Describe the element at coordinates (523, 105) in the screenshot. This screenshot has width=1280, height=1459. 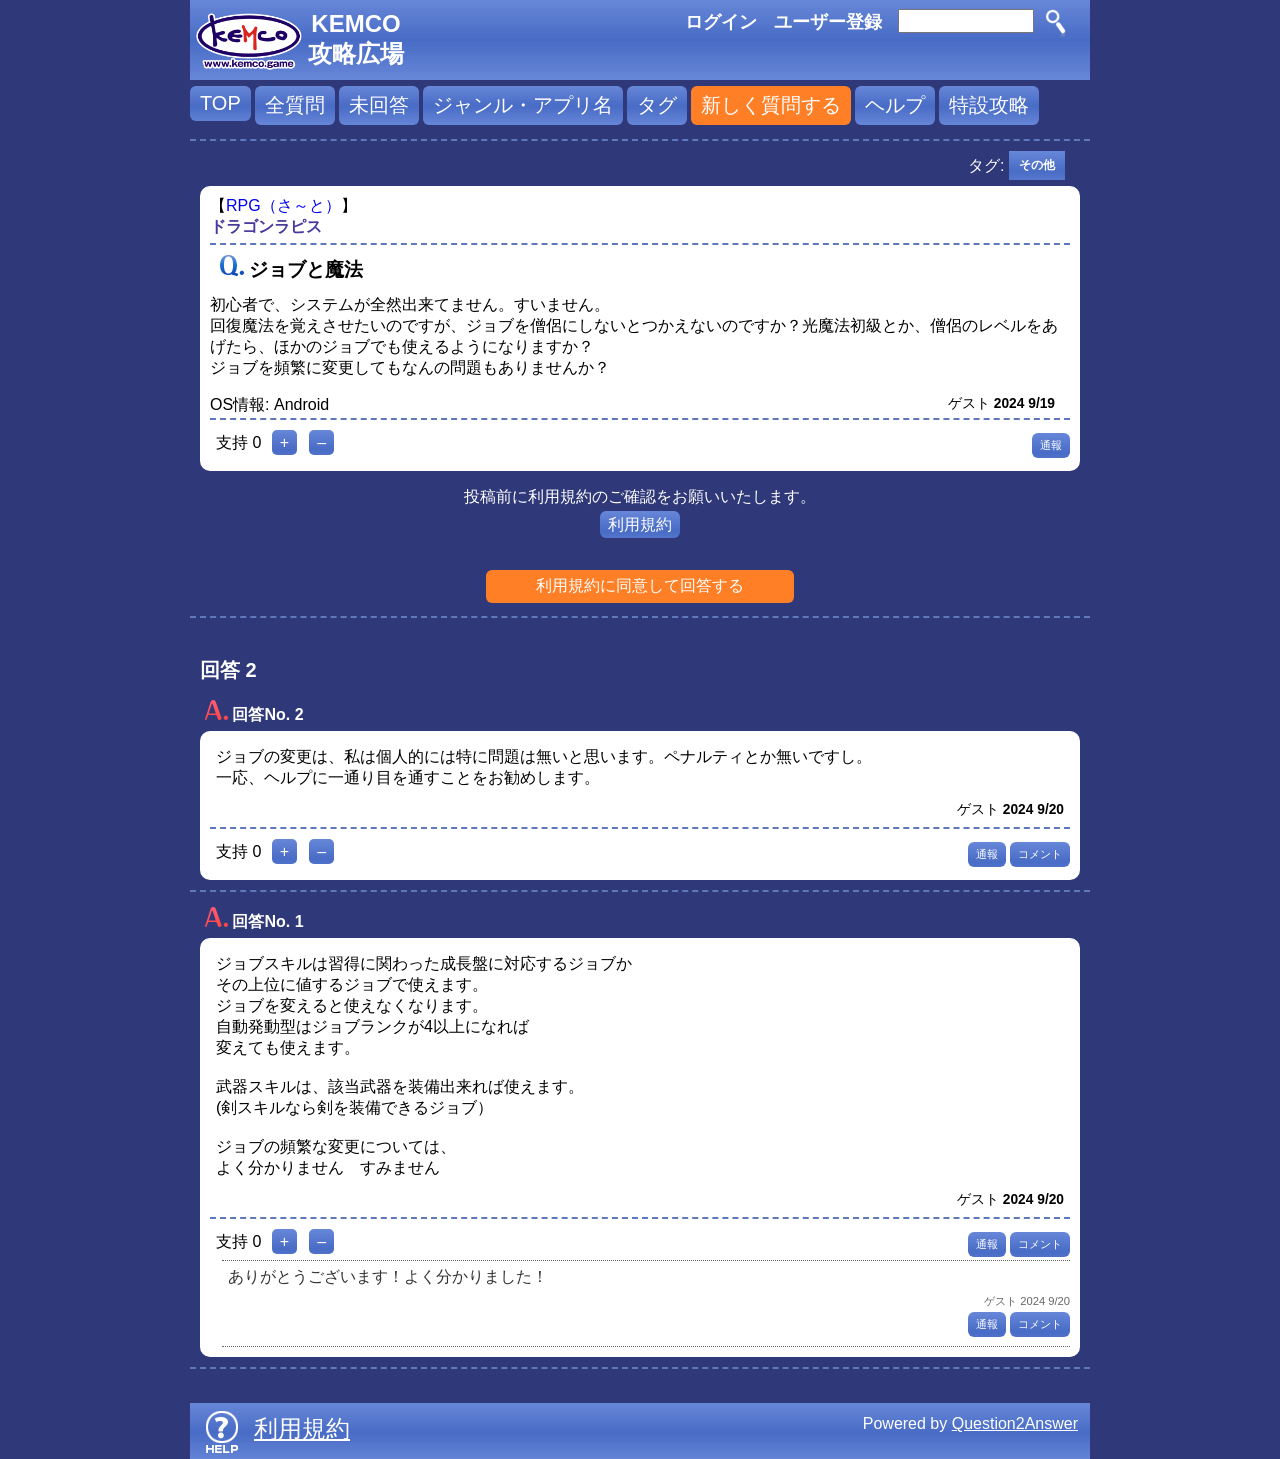
I see `ジャンル・アプリ名` at that location.